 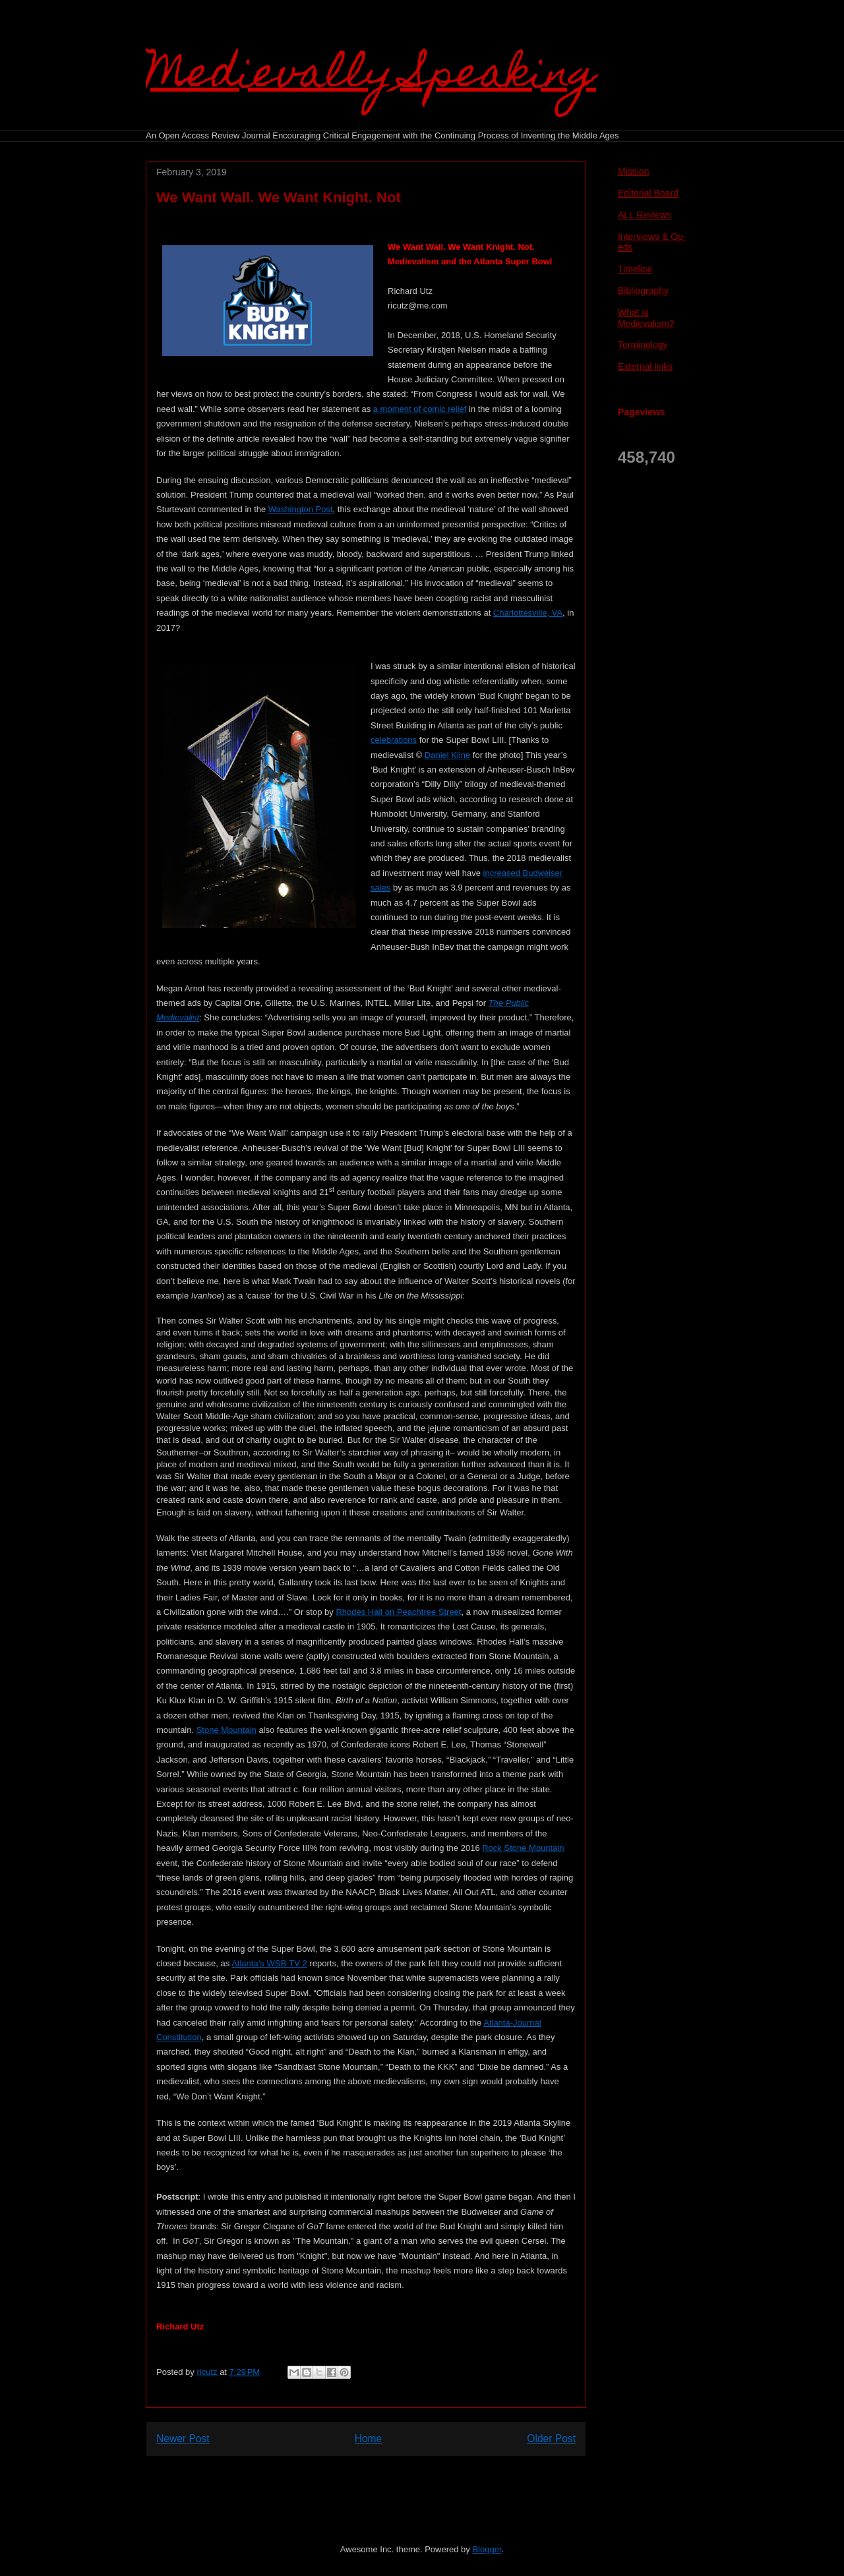 What do you see at coordinates (648, 193) in the screenshot?
I see `Editorial Board` at bounding box center [648, 193].